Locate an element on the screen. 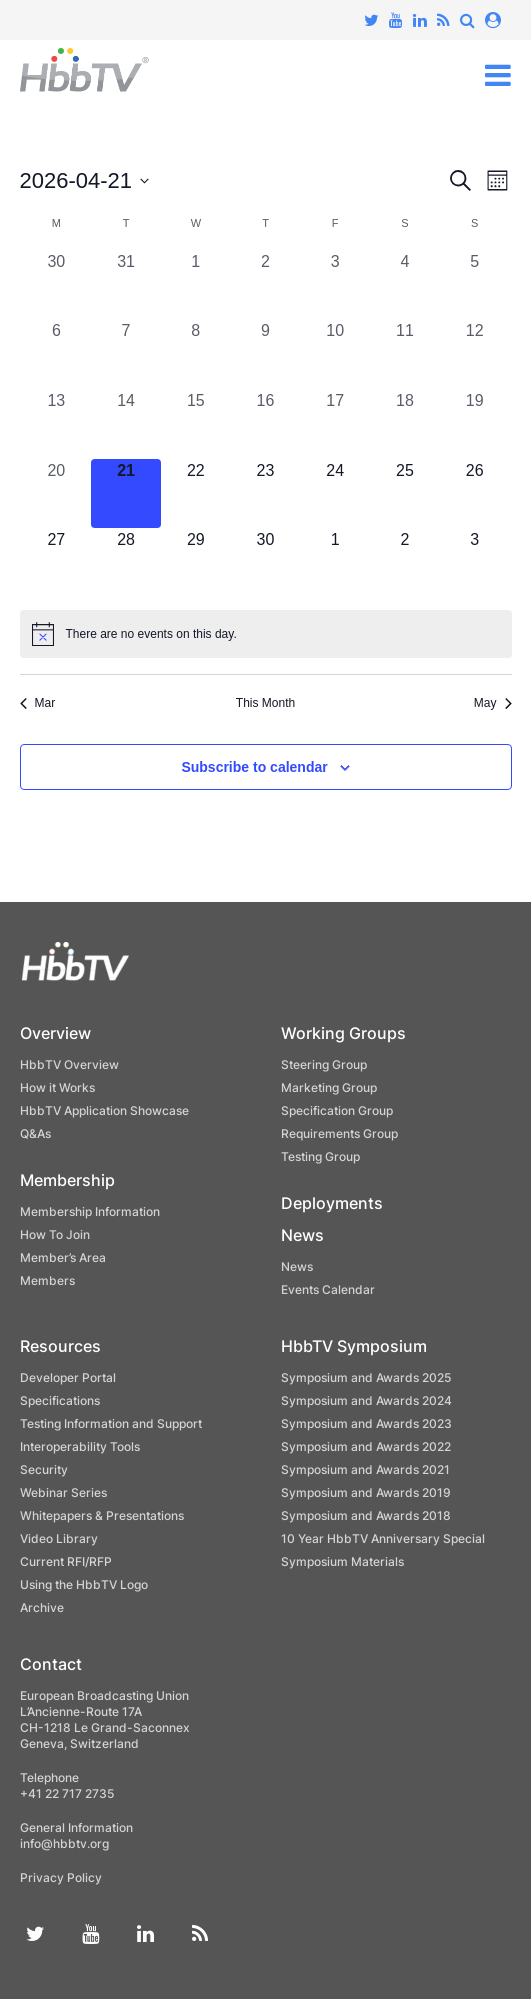  HbbTV Overview is located at coordinates (69, 1064).